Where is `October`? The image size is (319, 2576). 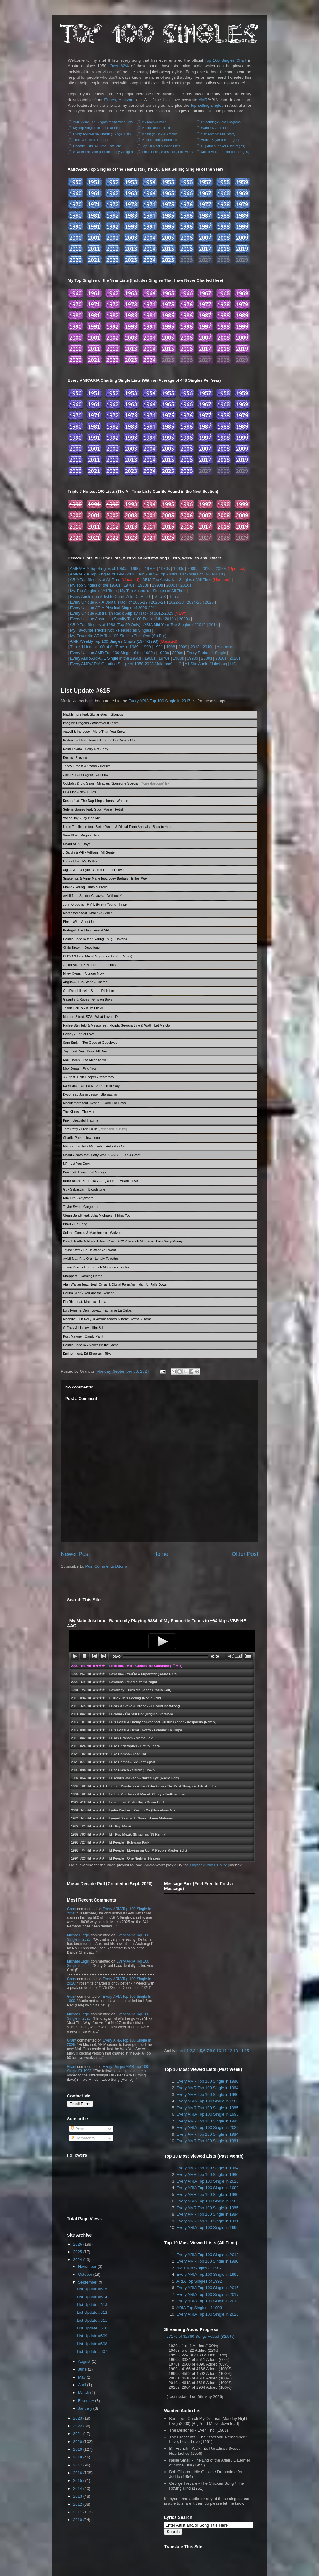 October is located at coordinates (85, 2274).